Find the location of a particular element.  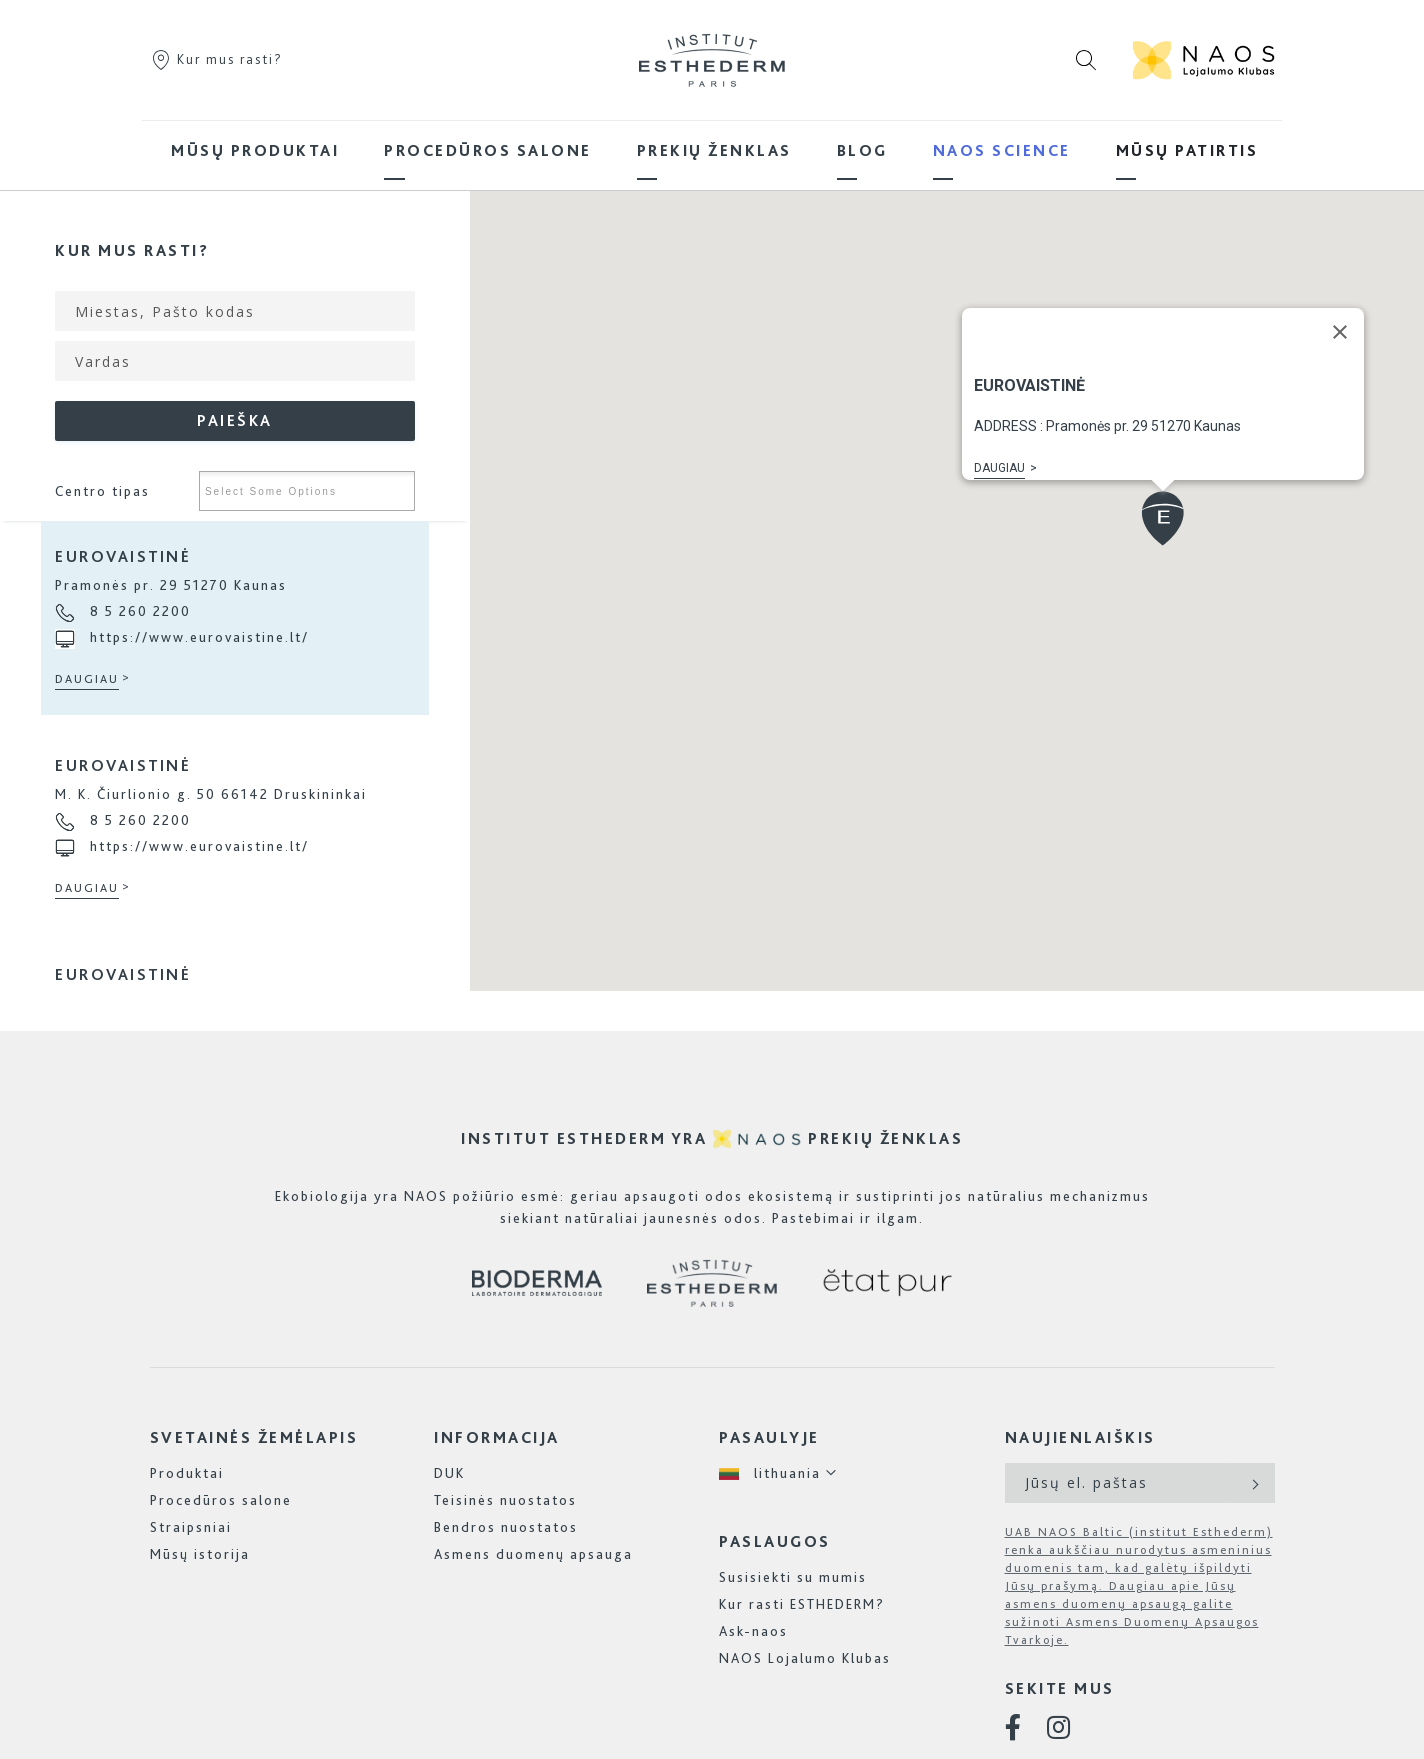

Asmens duomenų apsauga is located at coordinates (533, 1554).